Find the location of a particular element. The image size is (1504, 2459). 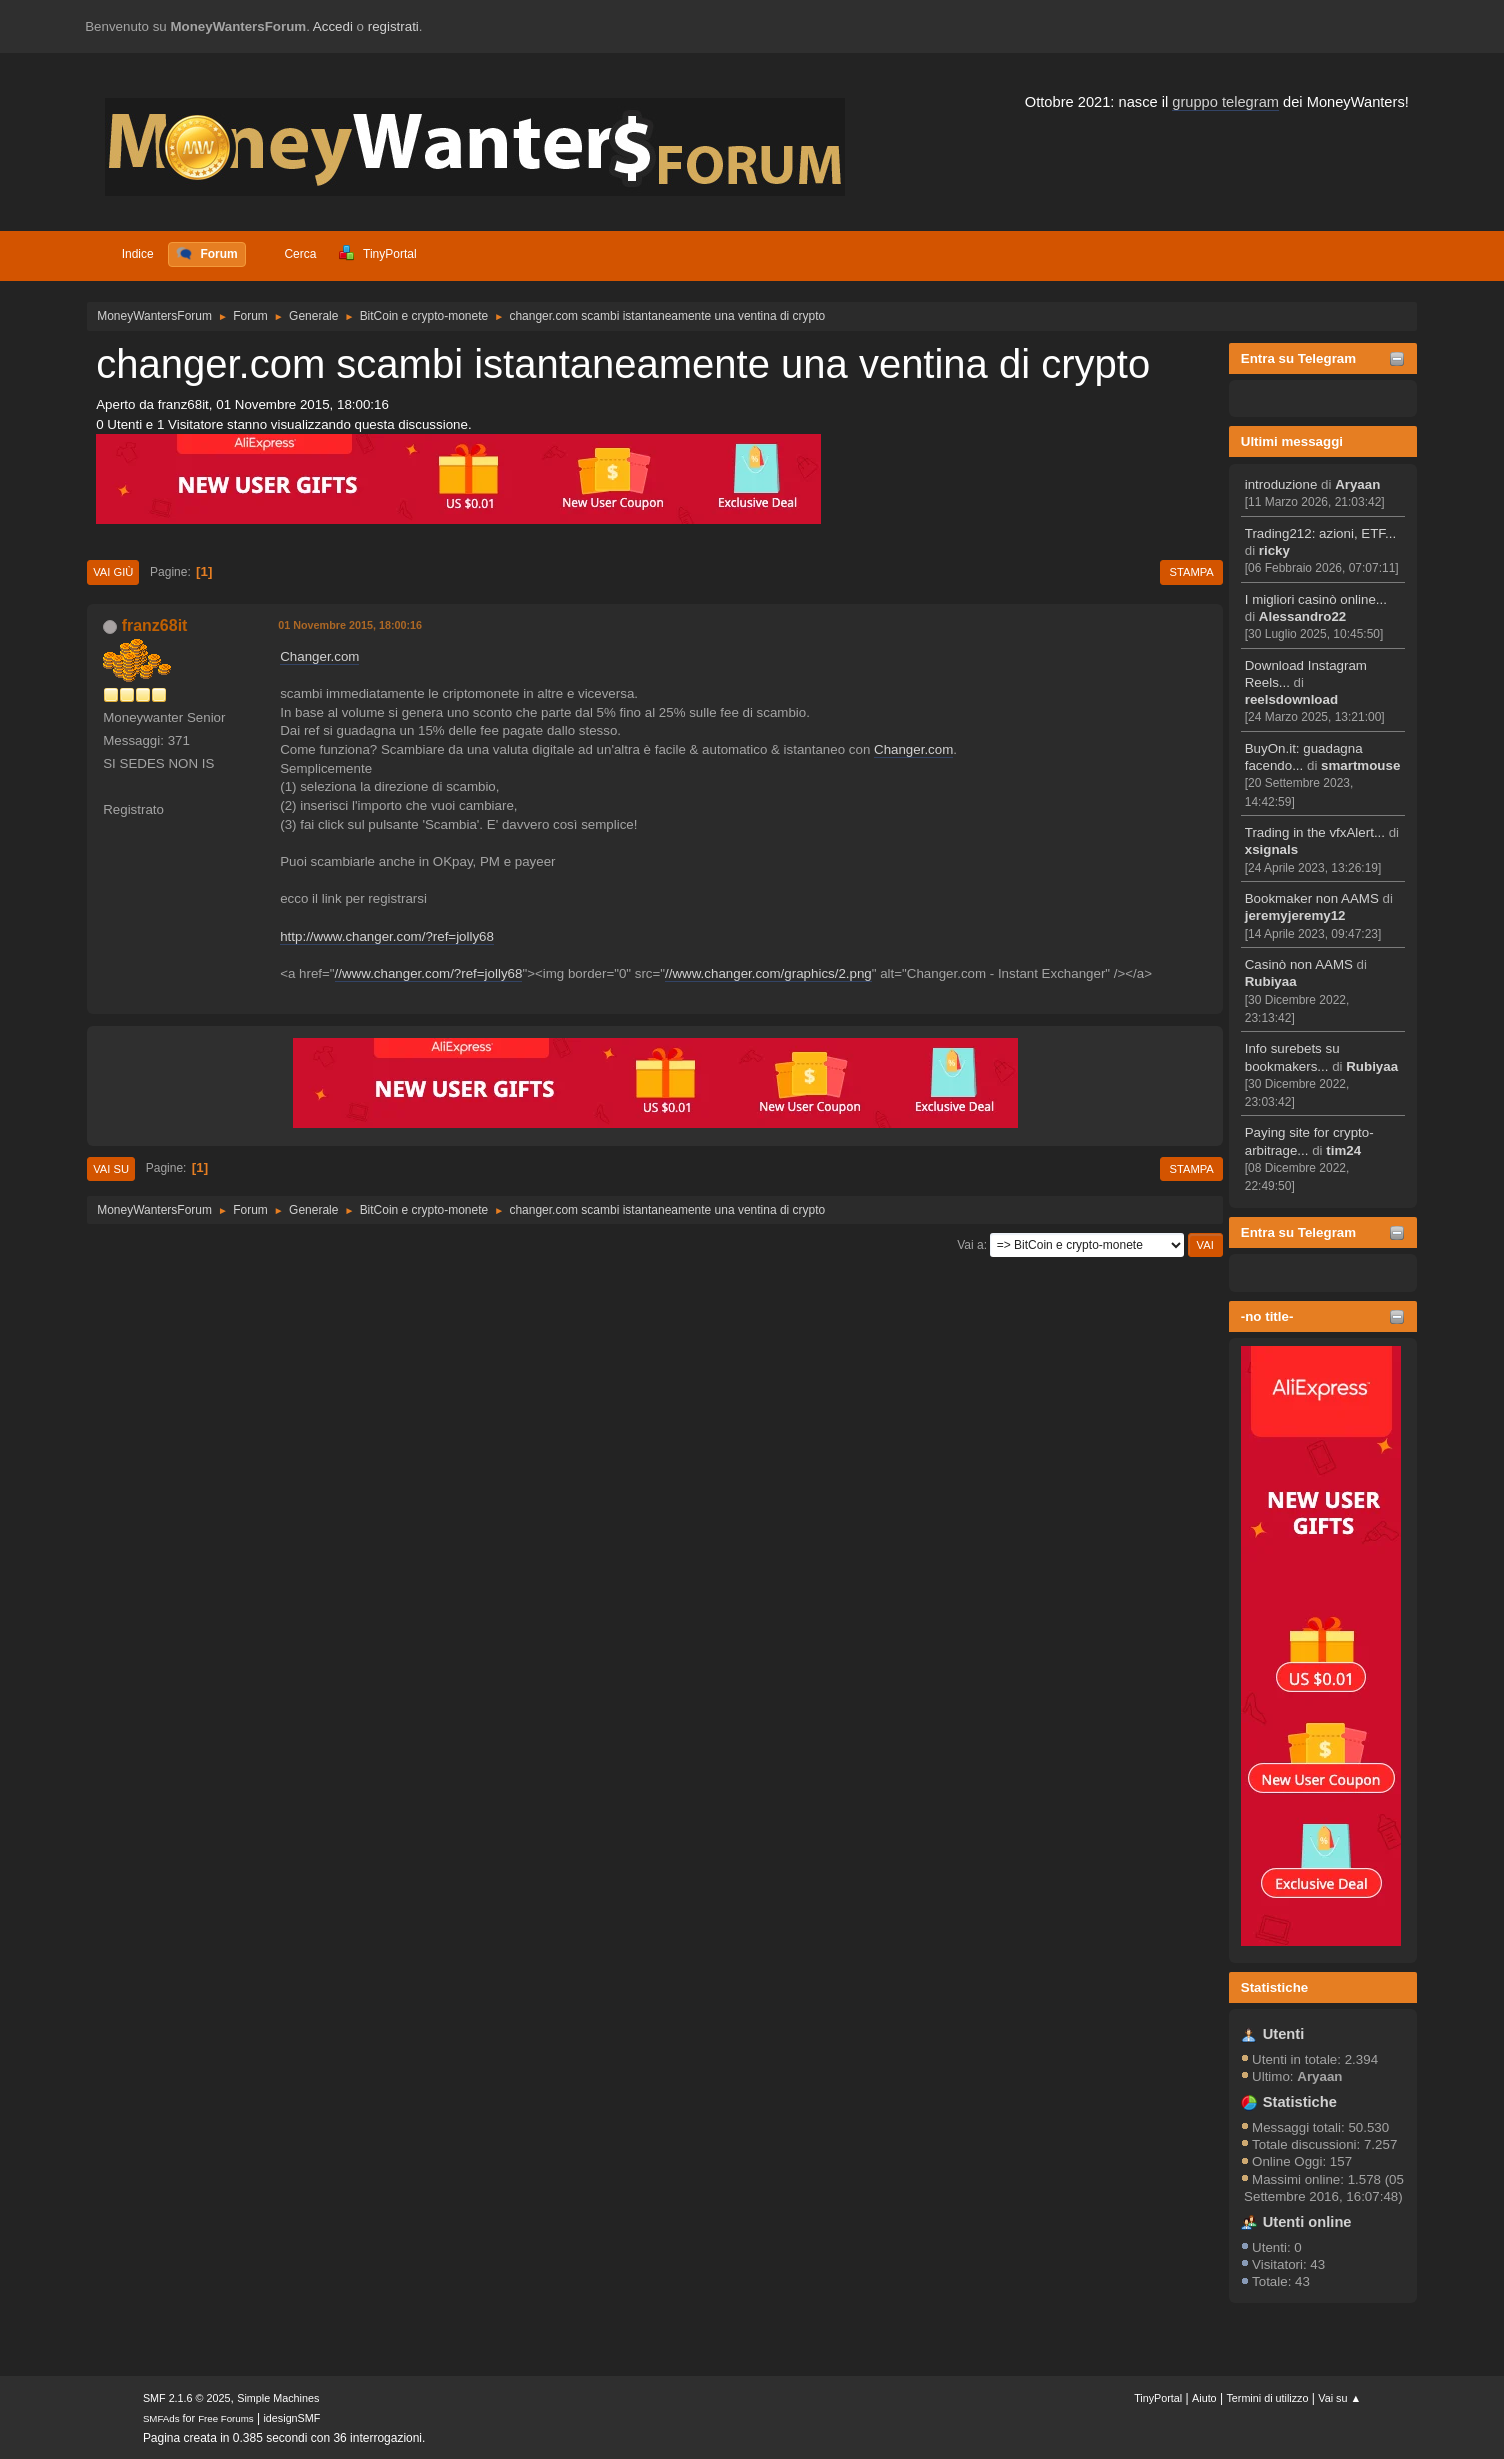

reelsdownload is located at coordinates (1291, 699).